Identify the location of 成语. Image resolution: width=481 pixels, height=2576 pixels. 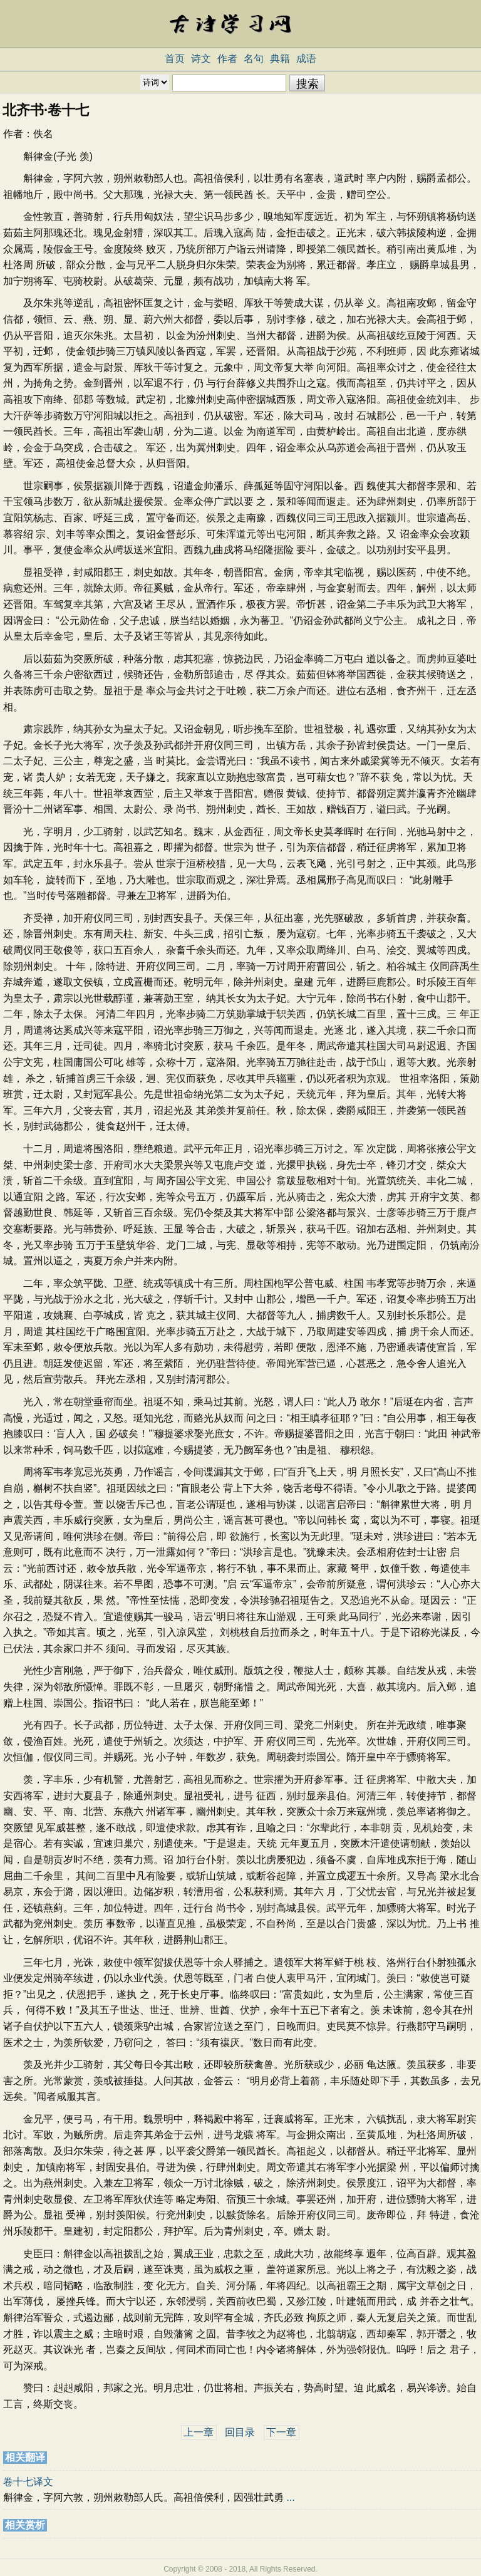
(306, 58).